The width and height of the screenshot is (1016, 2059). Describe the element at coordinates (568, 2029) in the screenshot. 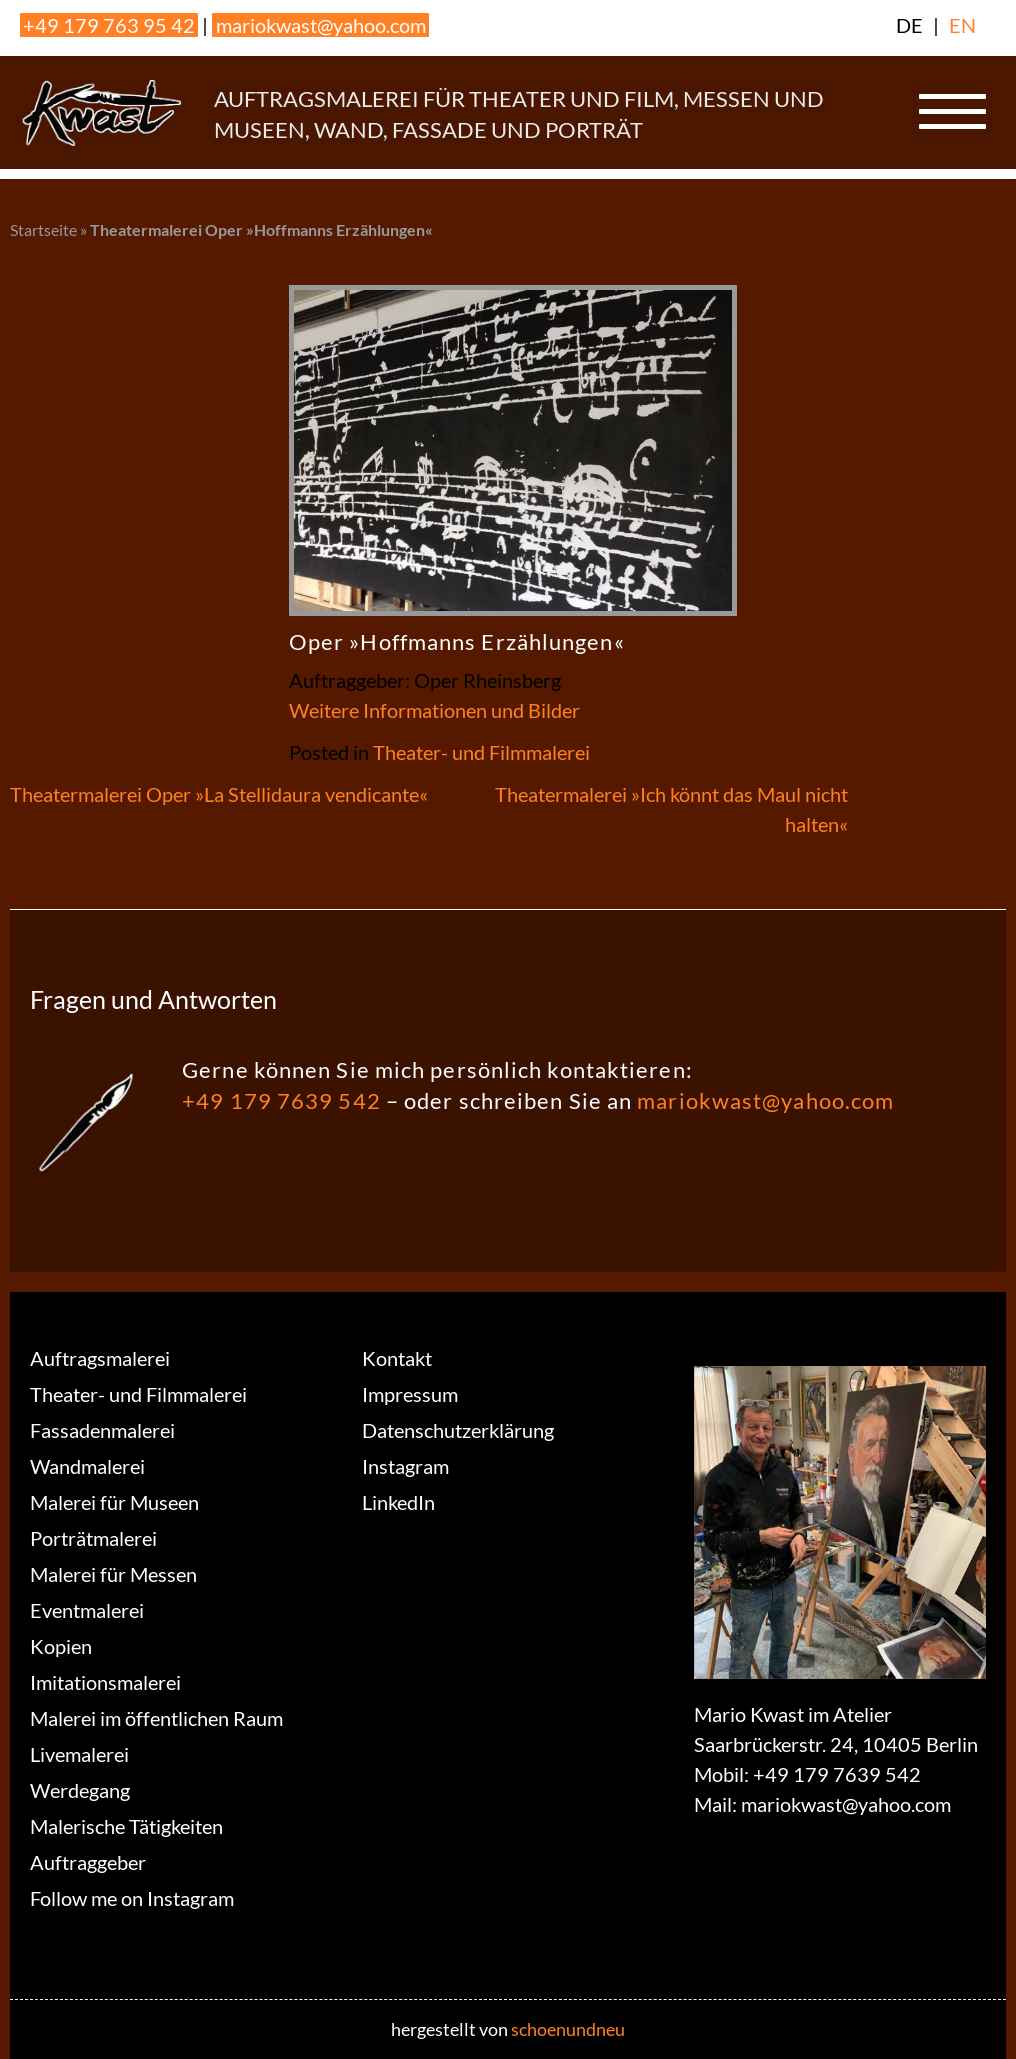

I see `schoenundneu` at that location.